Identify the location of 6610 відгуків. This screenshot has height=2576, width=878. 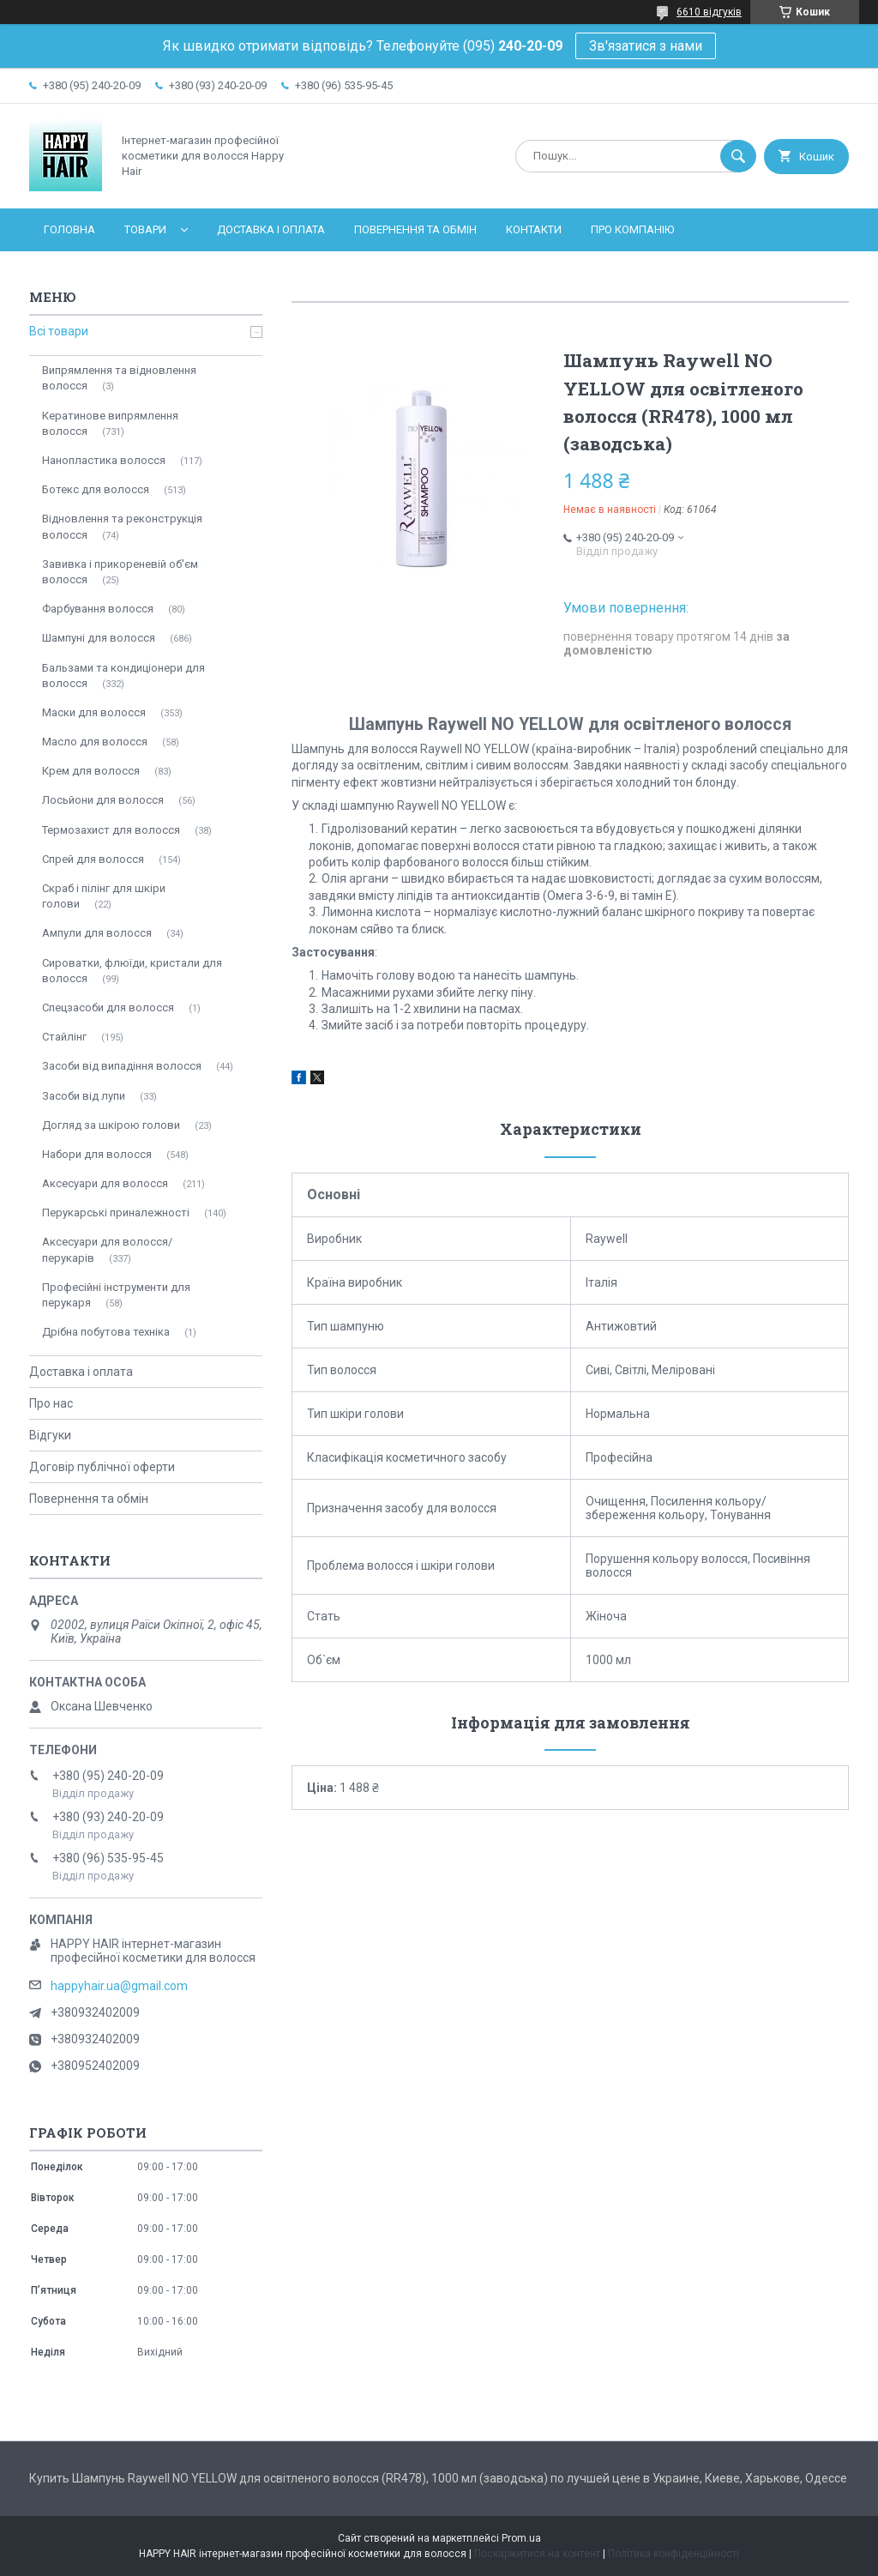
(709, 12).